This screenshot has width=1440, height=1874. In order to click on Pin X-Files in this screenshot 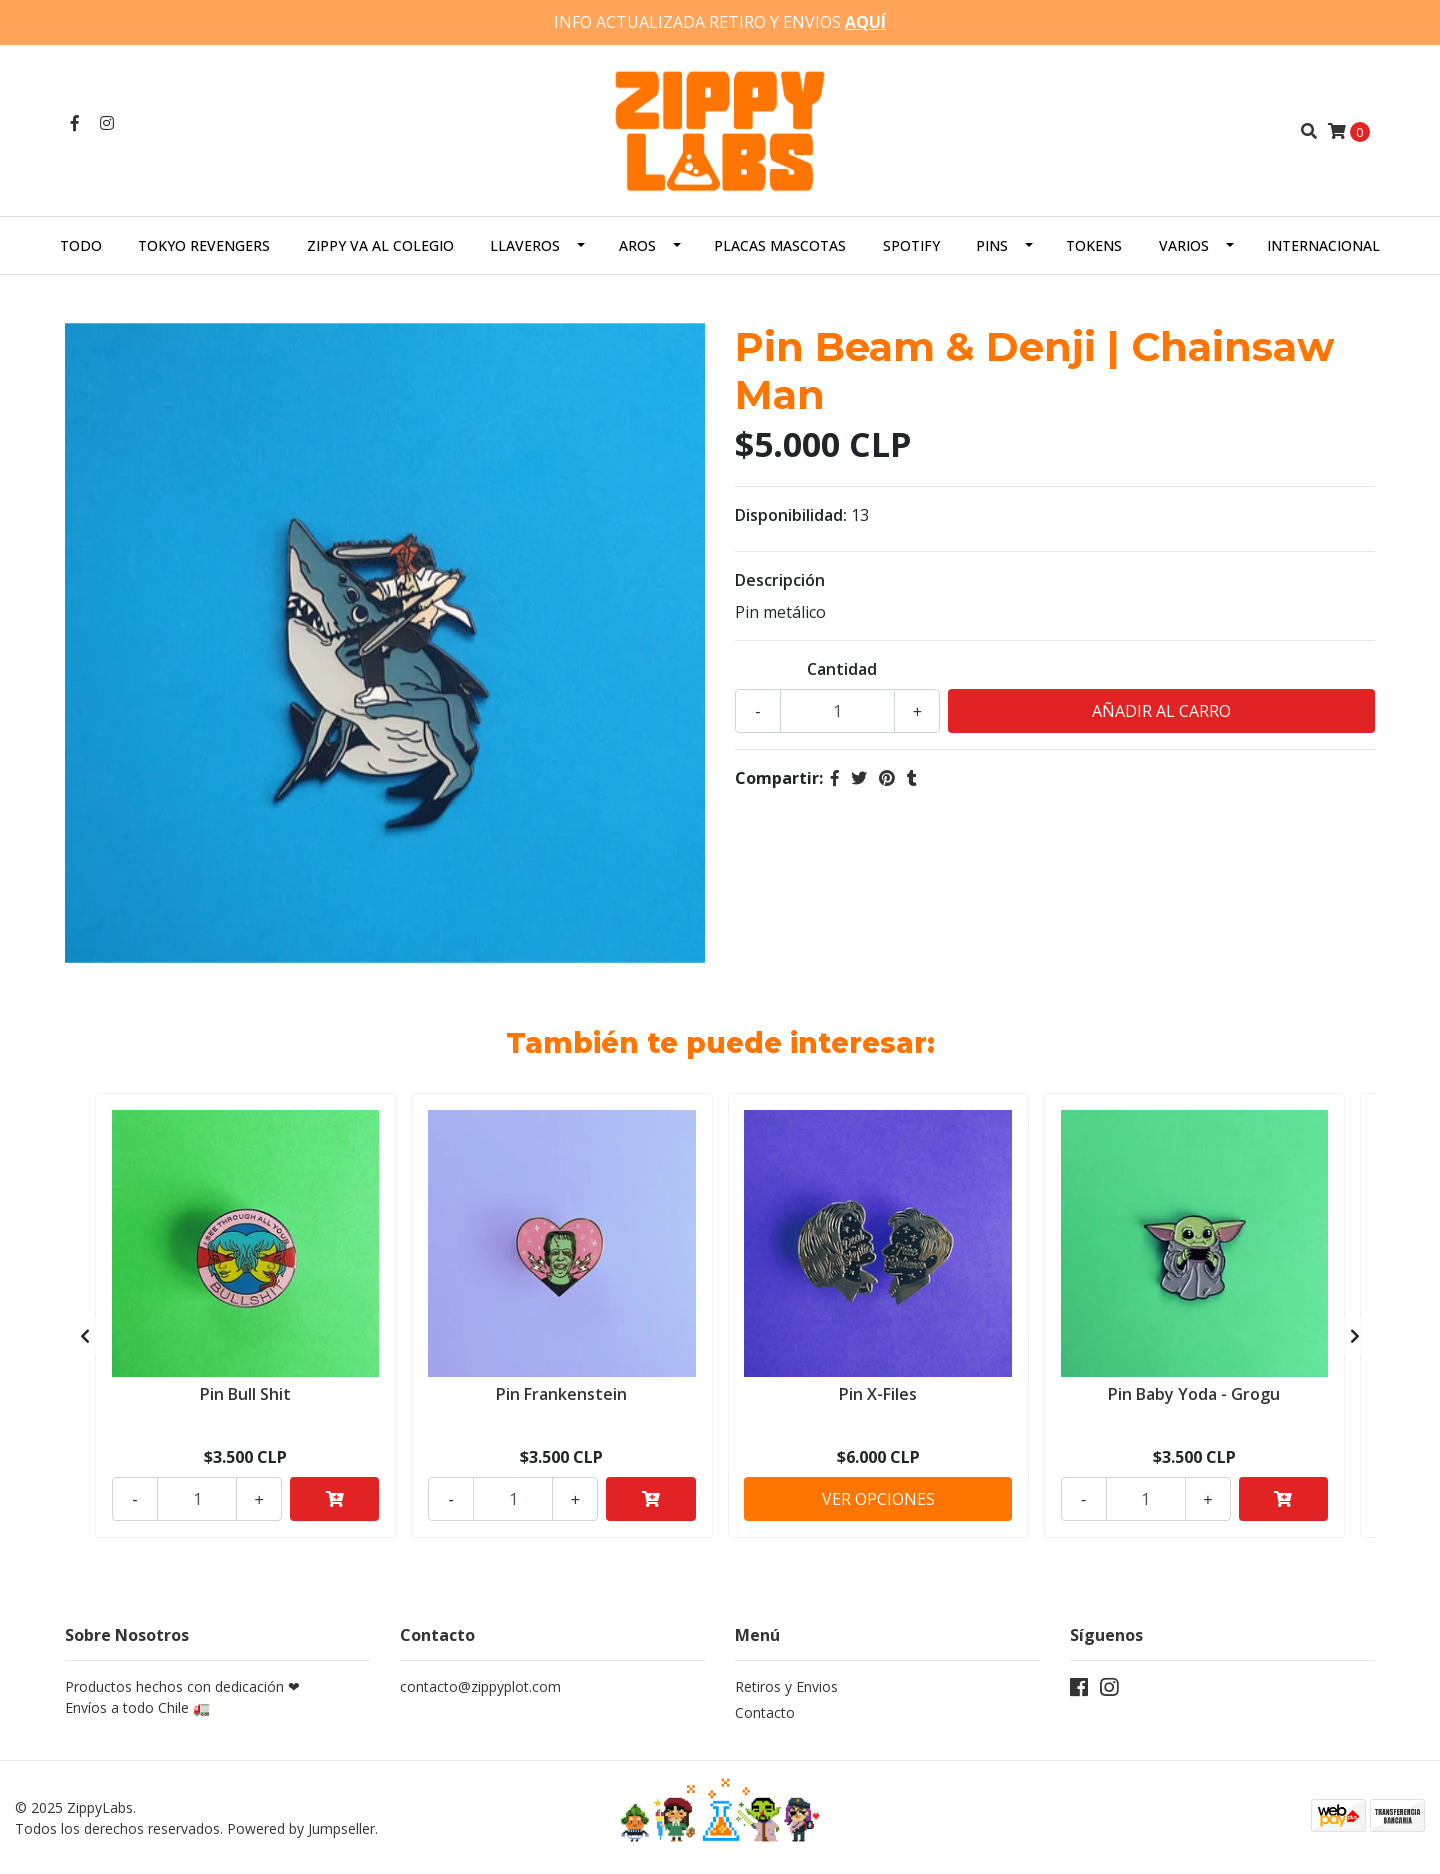, I will do `click(878, 1393)`.